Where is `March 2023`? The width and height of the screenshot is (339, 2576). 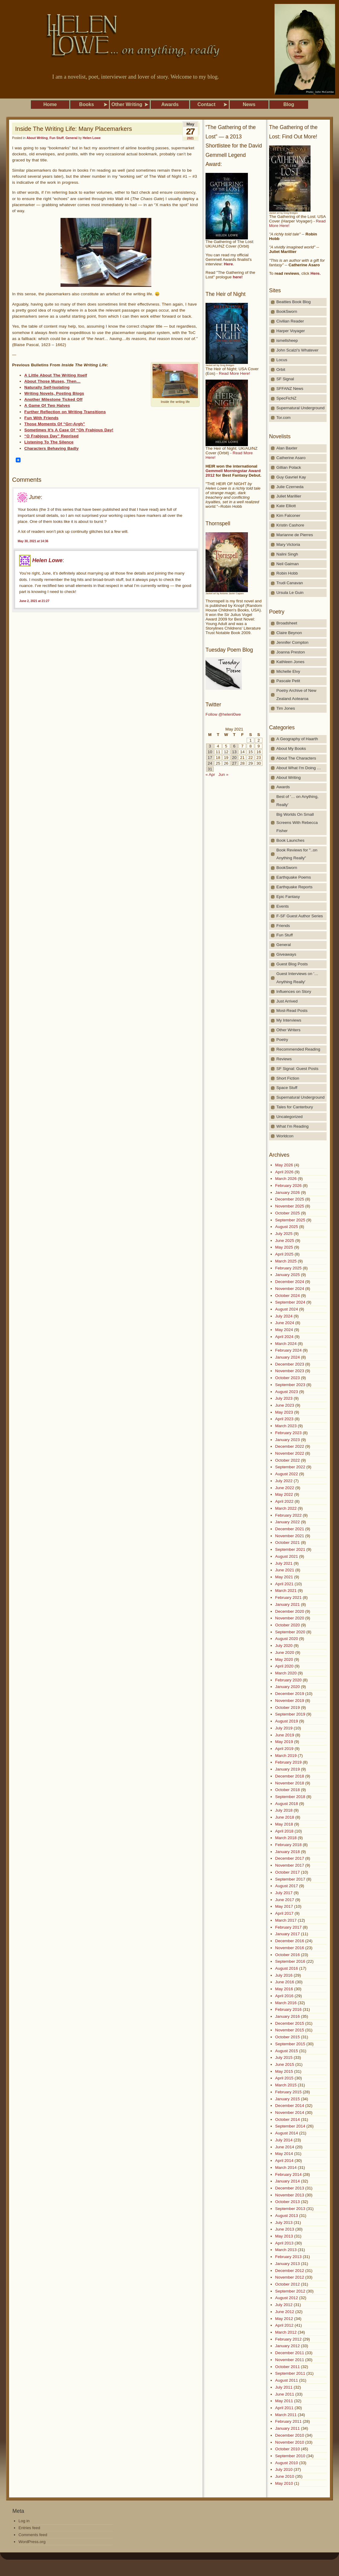 March 2023 is located at coordinates (286, 1426).